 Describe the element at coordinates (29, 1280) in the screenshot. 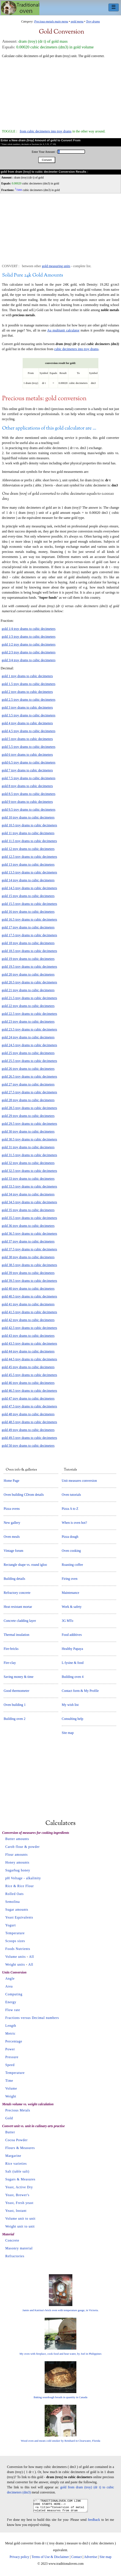

I see `gold 39.5 troy drams to cubic decimeters` at that location.